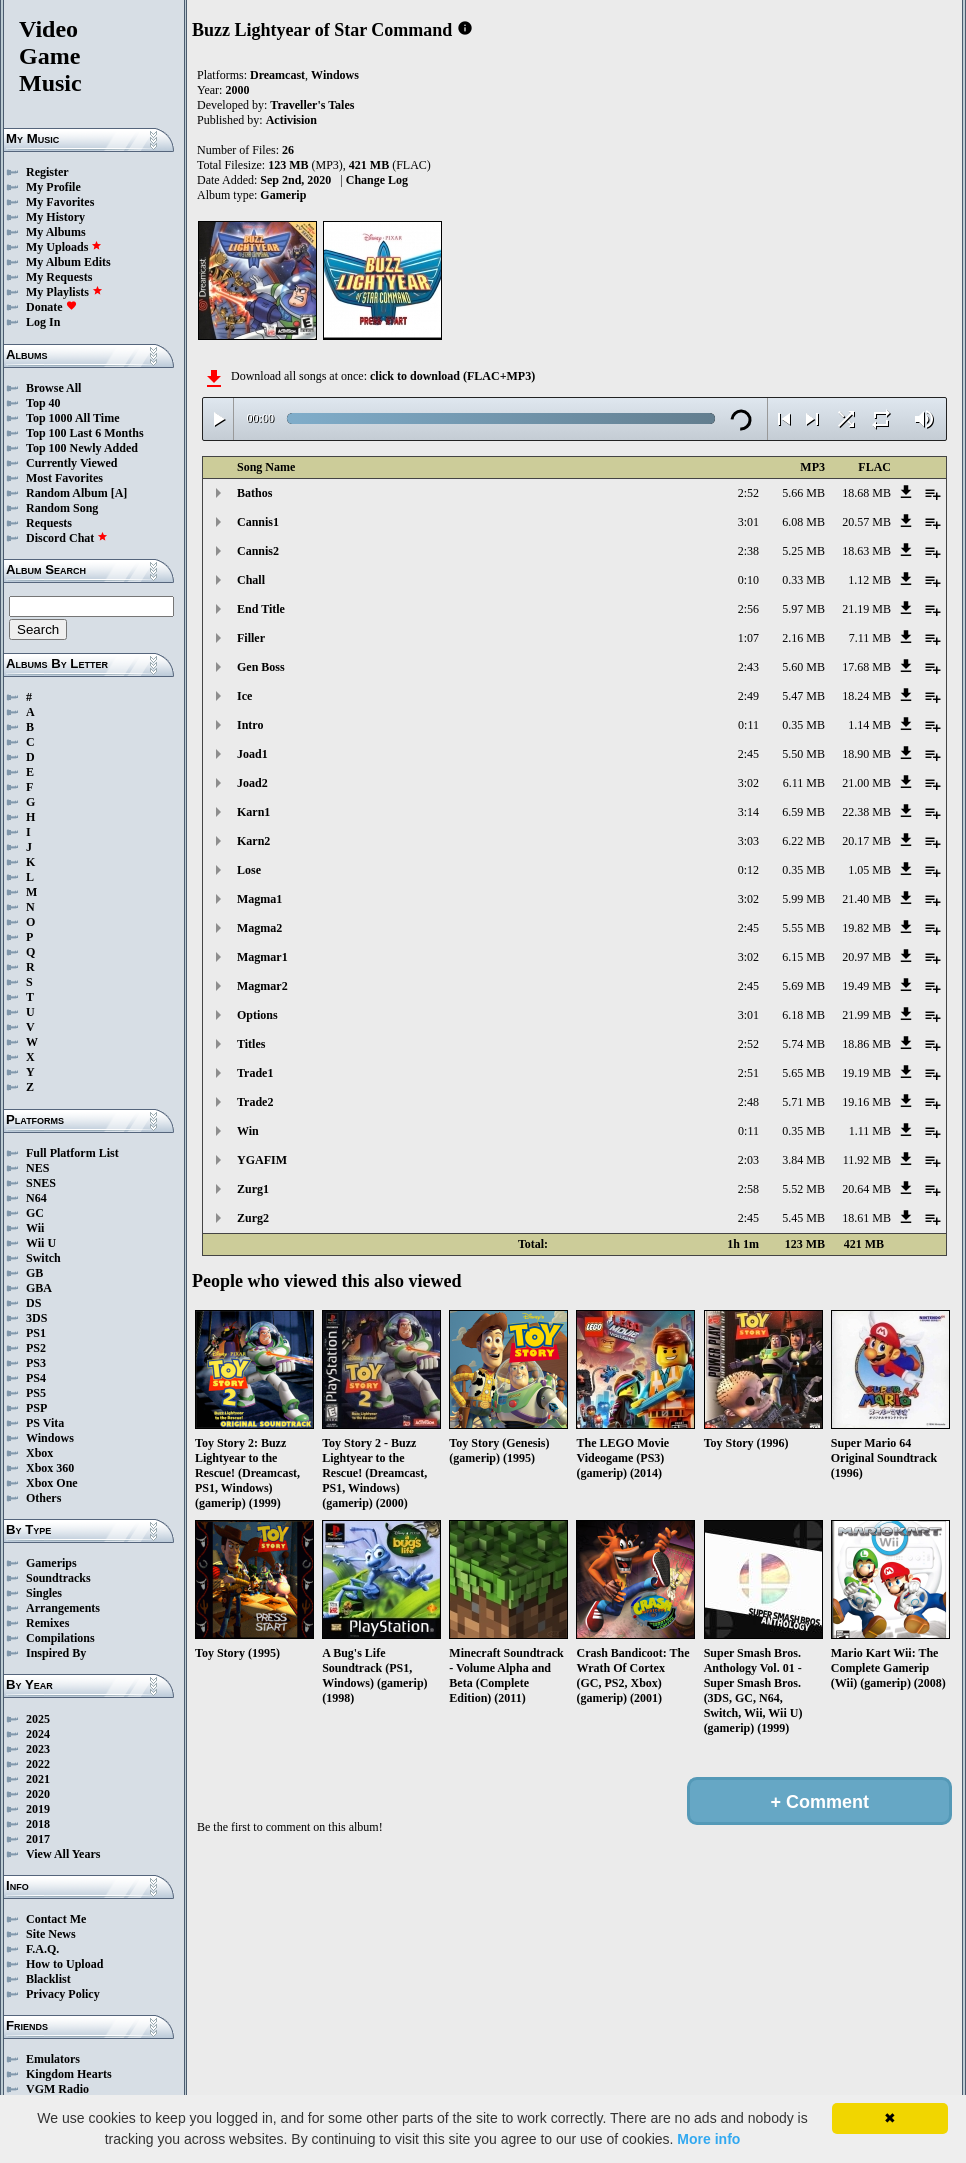 The height and width of the screenshot is (2163, 966). What do you see at coordinates (43, 1498) in the screenshot?
I see `Others` at bounding box center [43, 1498].